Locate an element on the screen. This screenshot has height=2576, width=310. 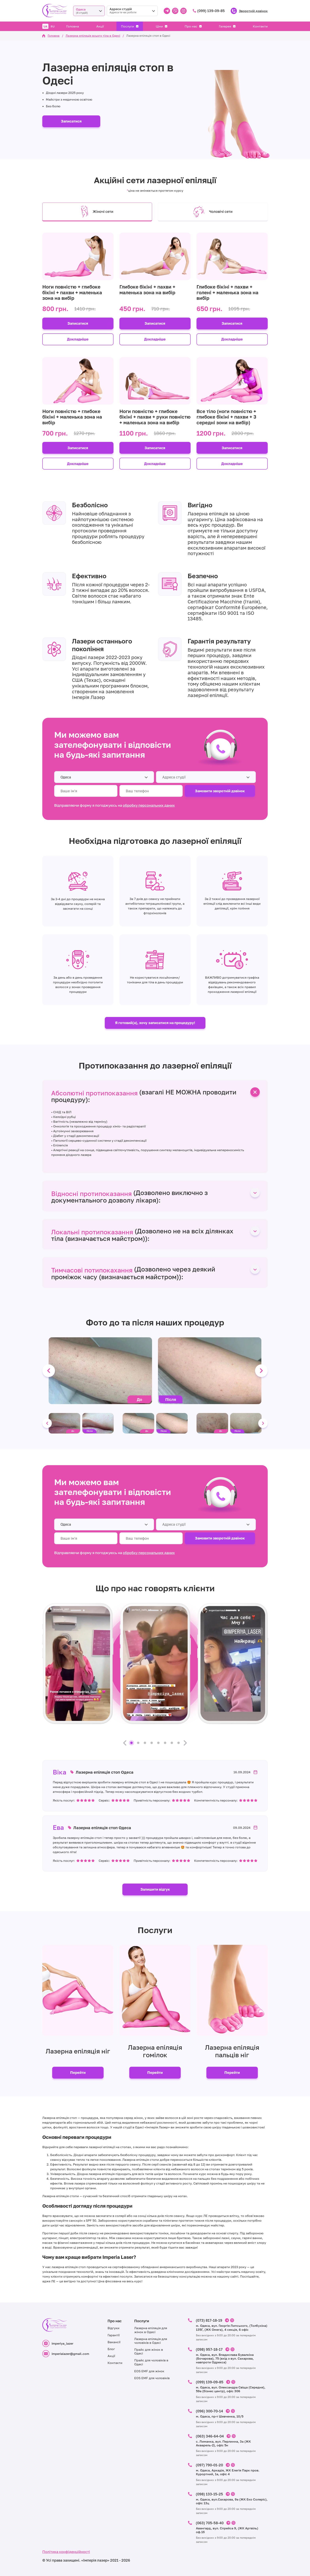
Ноги повністю + глибоке бікіні + пахви + маленька зона на вибір is located at coordinates (72, 292).